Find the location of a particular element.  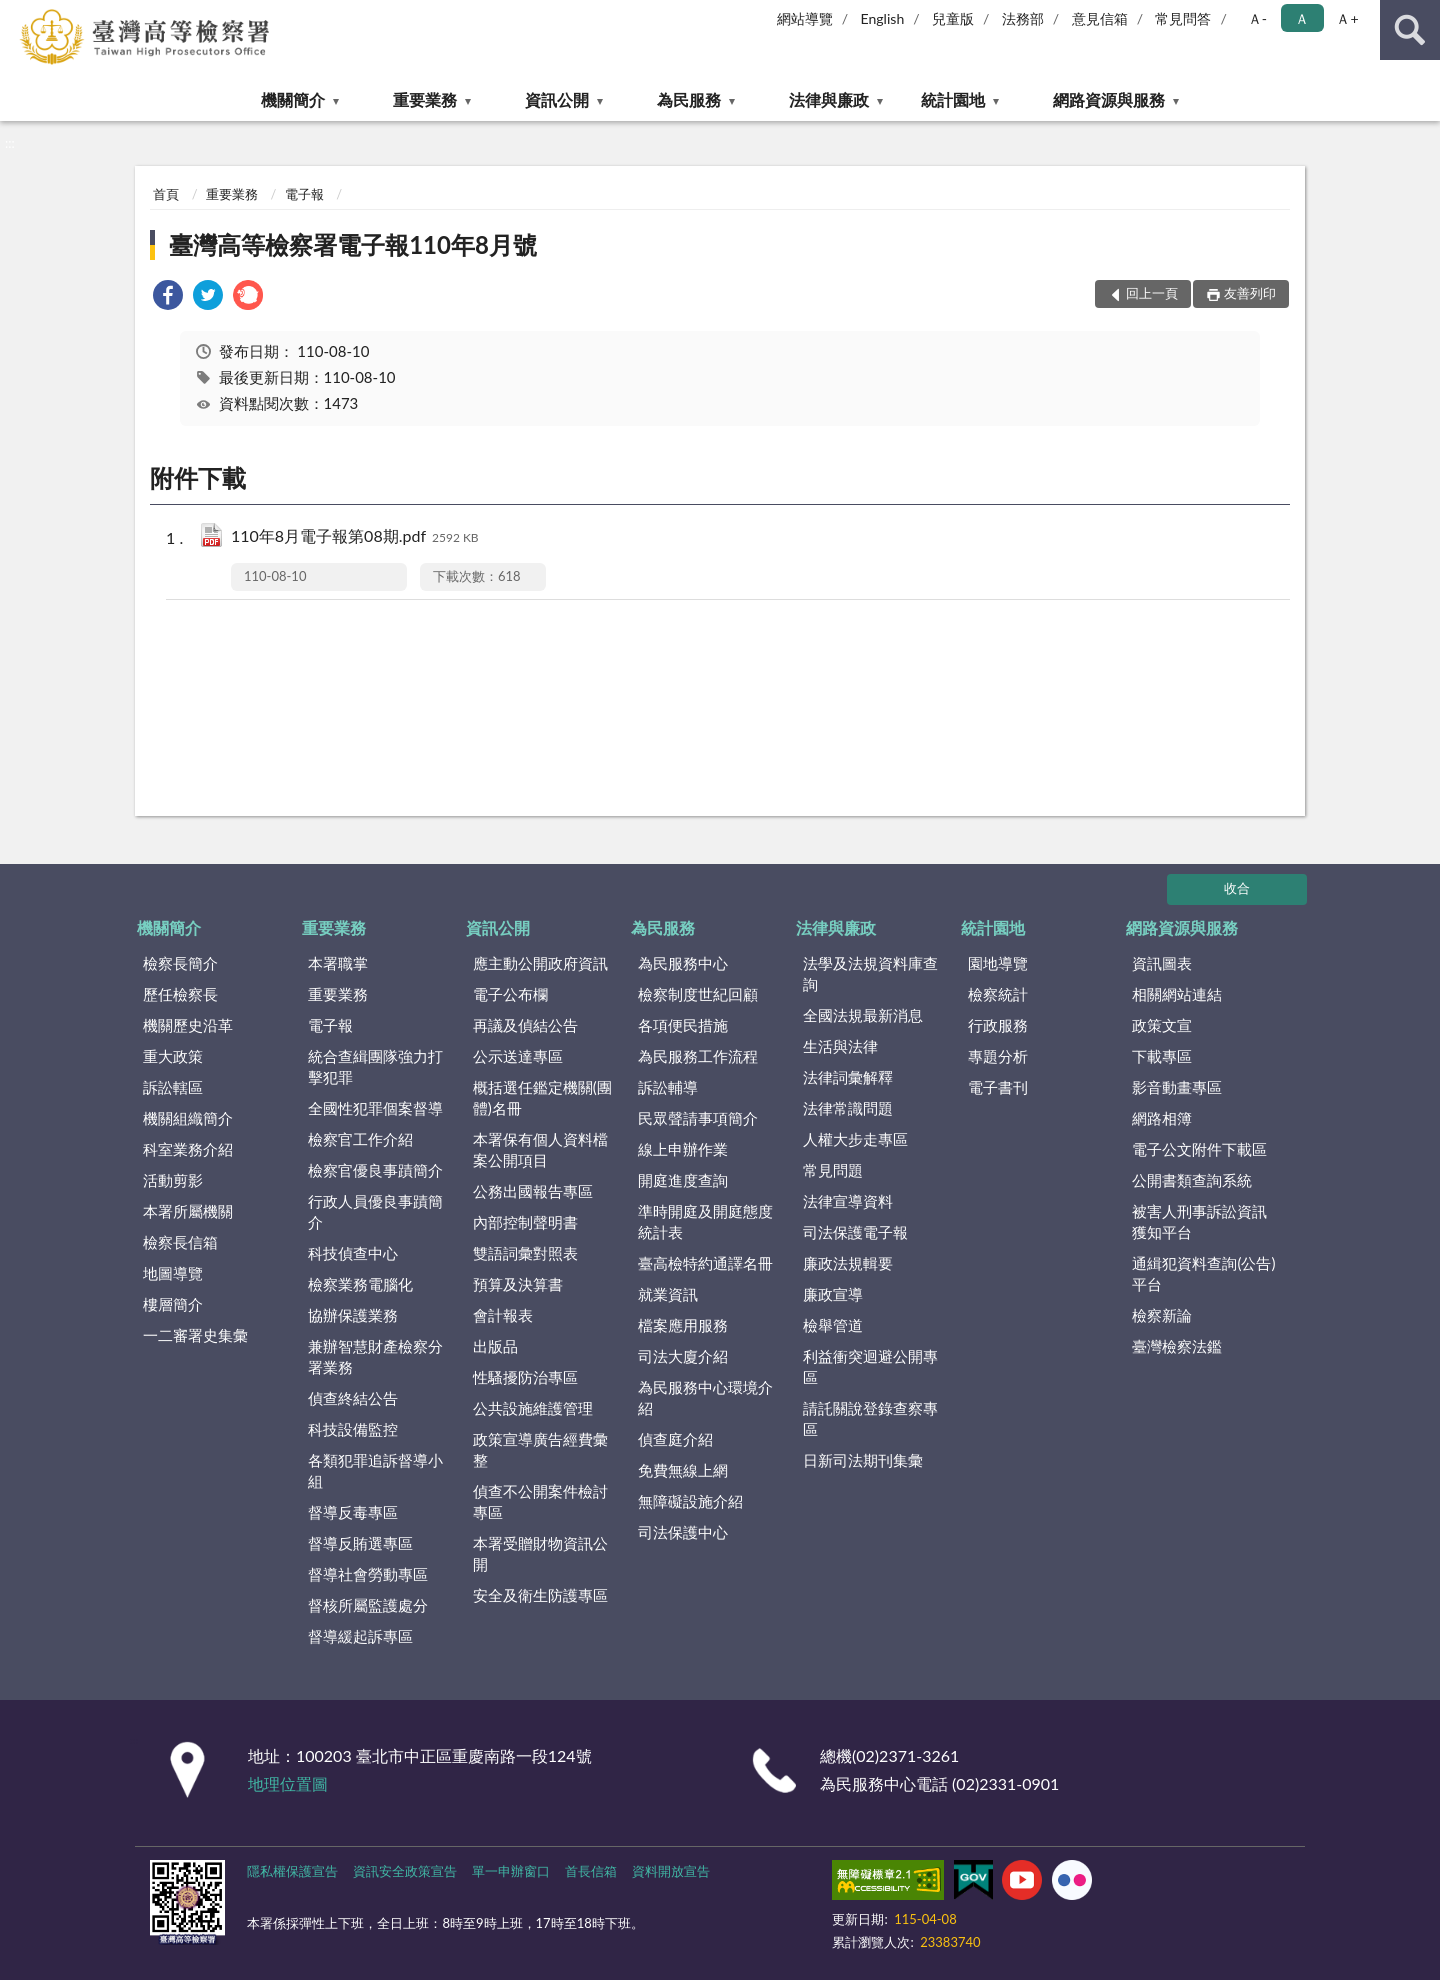

日新司法期刊集彙 is located at coordinates (863, 1460).